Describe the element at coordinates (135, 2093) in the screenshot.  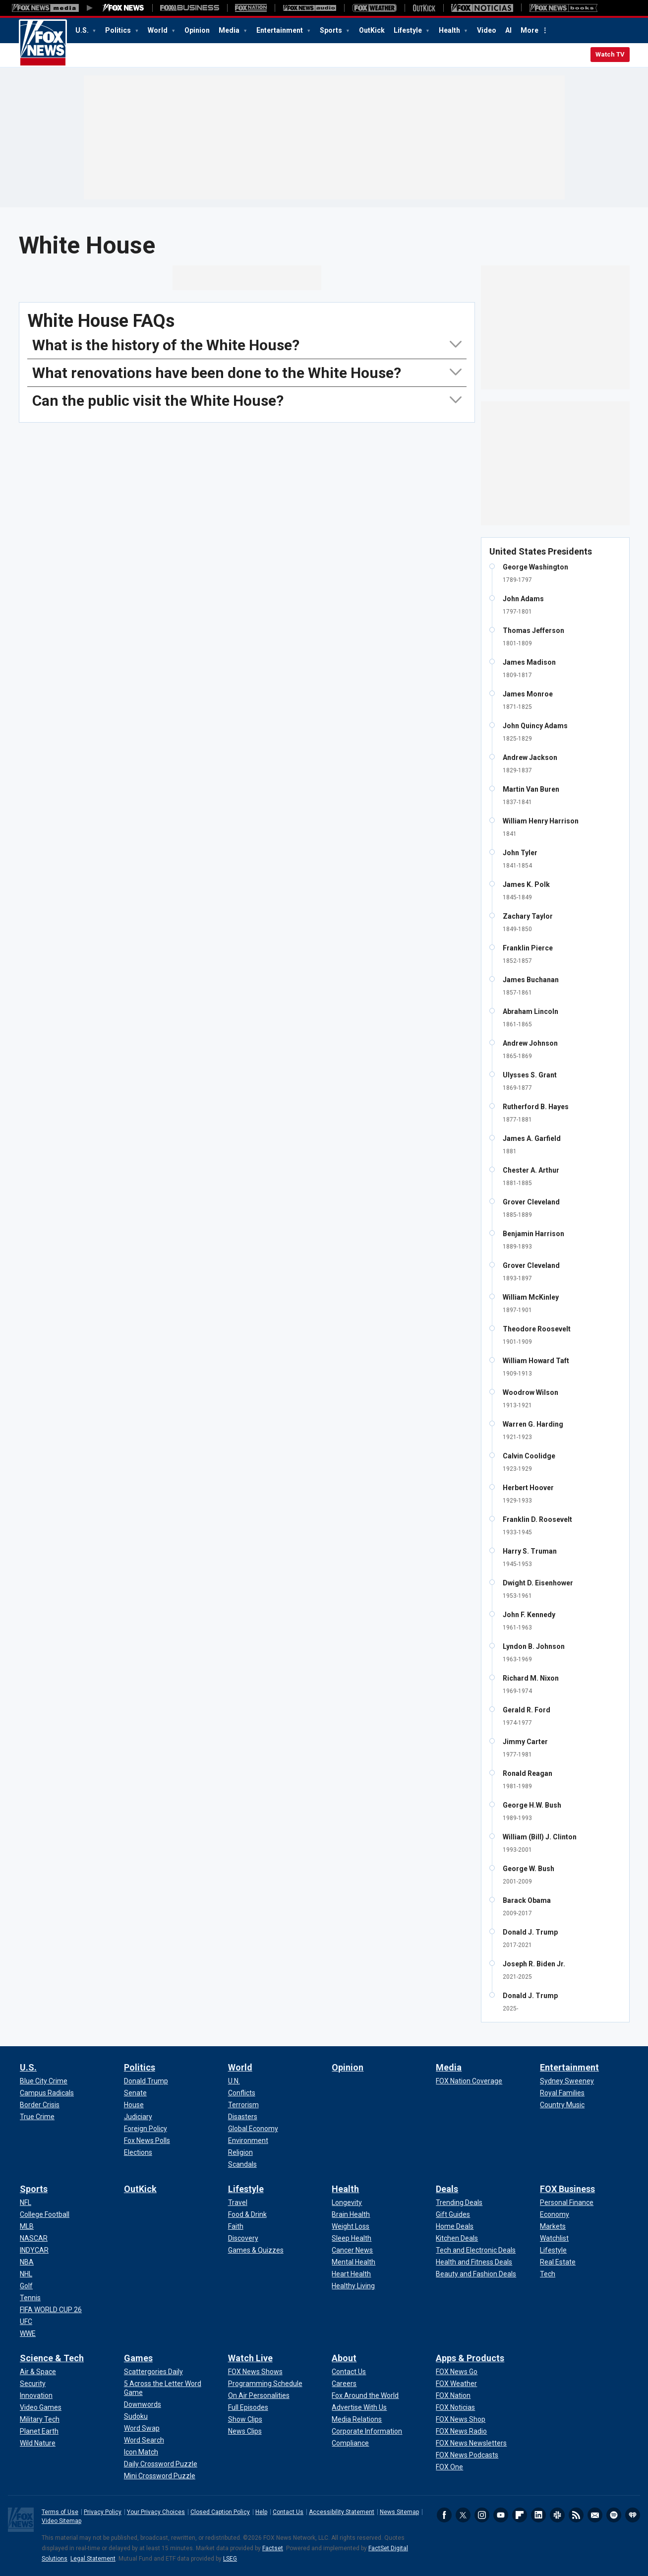
I see `[Politics - Senate]` at that location.